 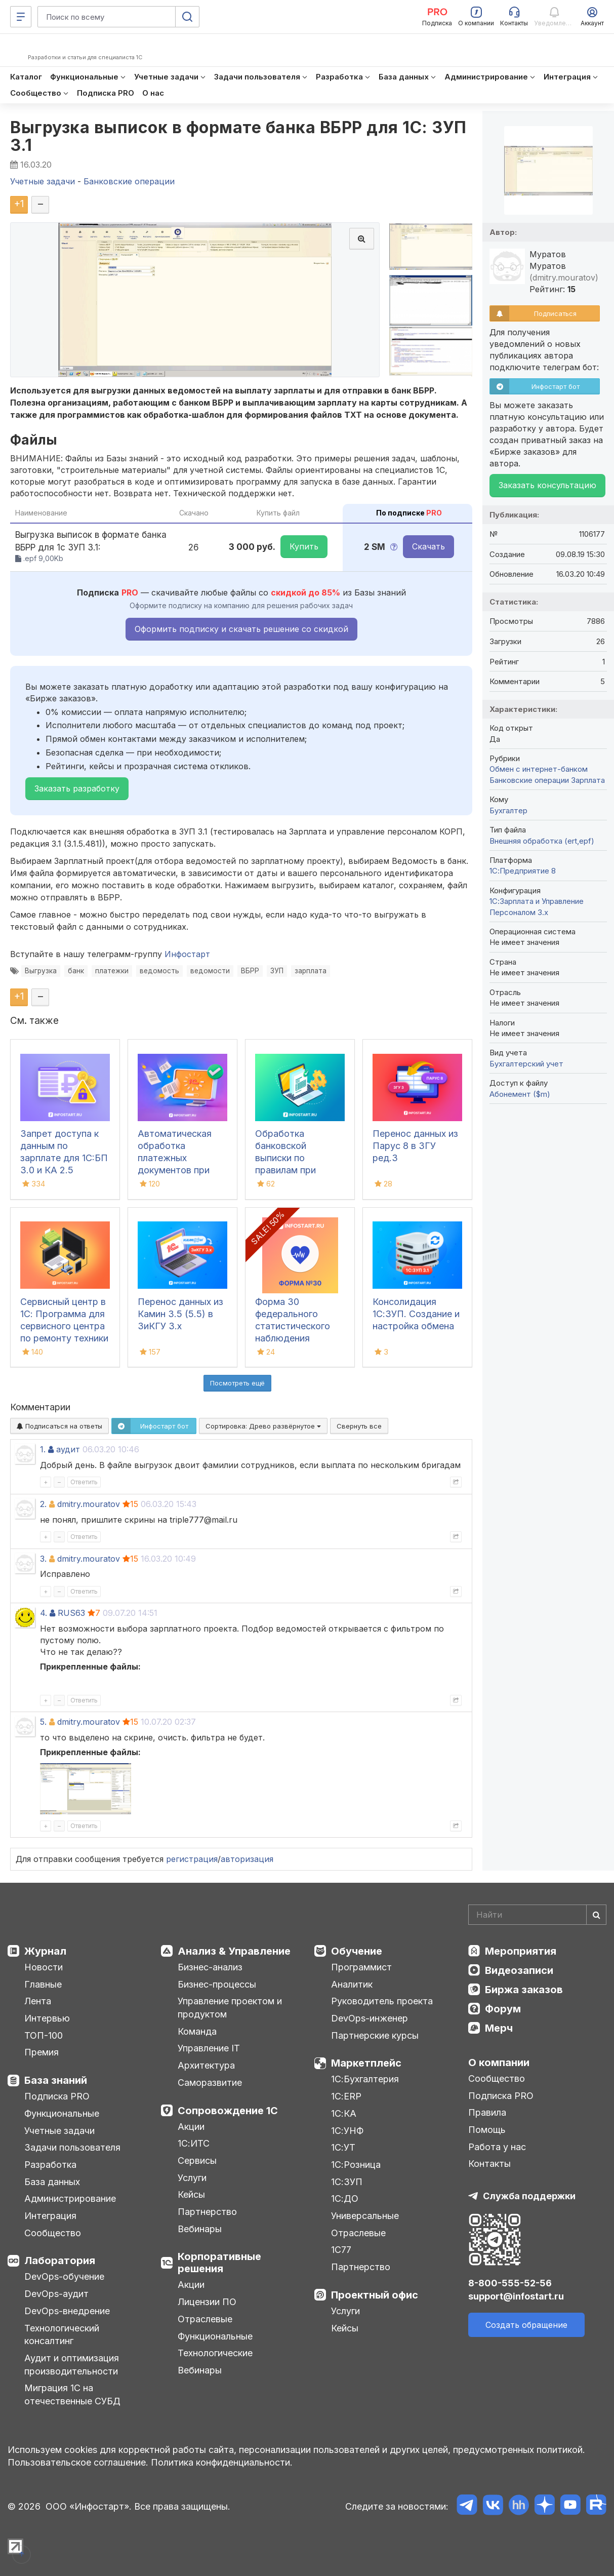 What do you see at coordinates (250, 971) in the screenshot?
I see `ВБРР` at bounding box center [250, 971].